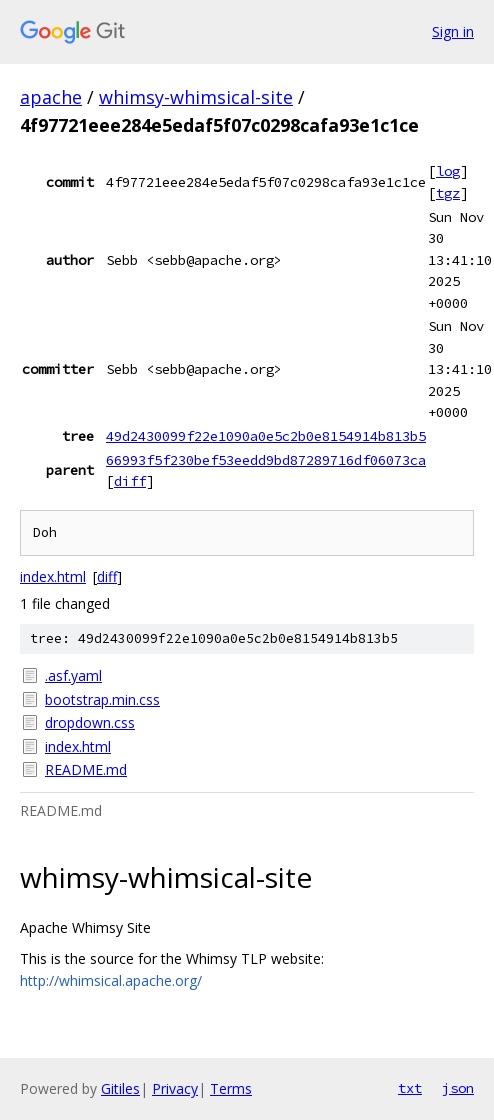  I want to click on tgz, so click(448, 193).